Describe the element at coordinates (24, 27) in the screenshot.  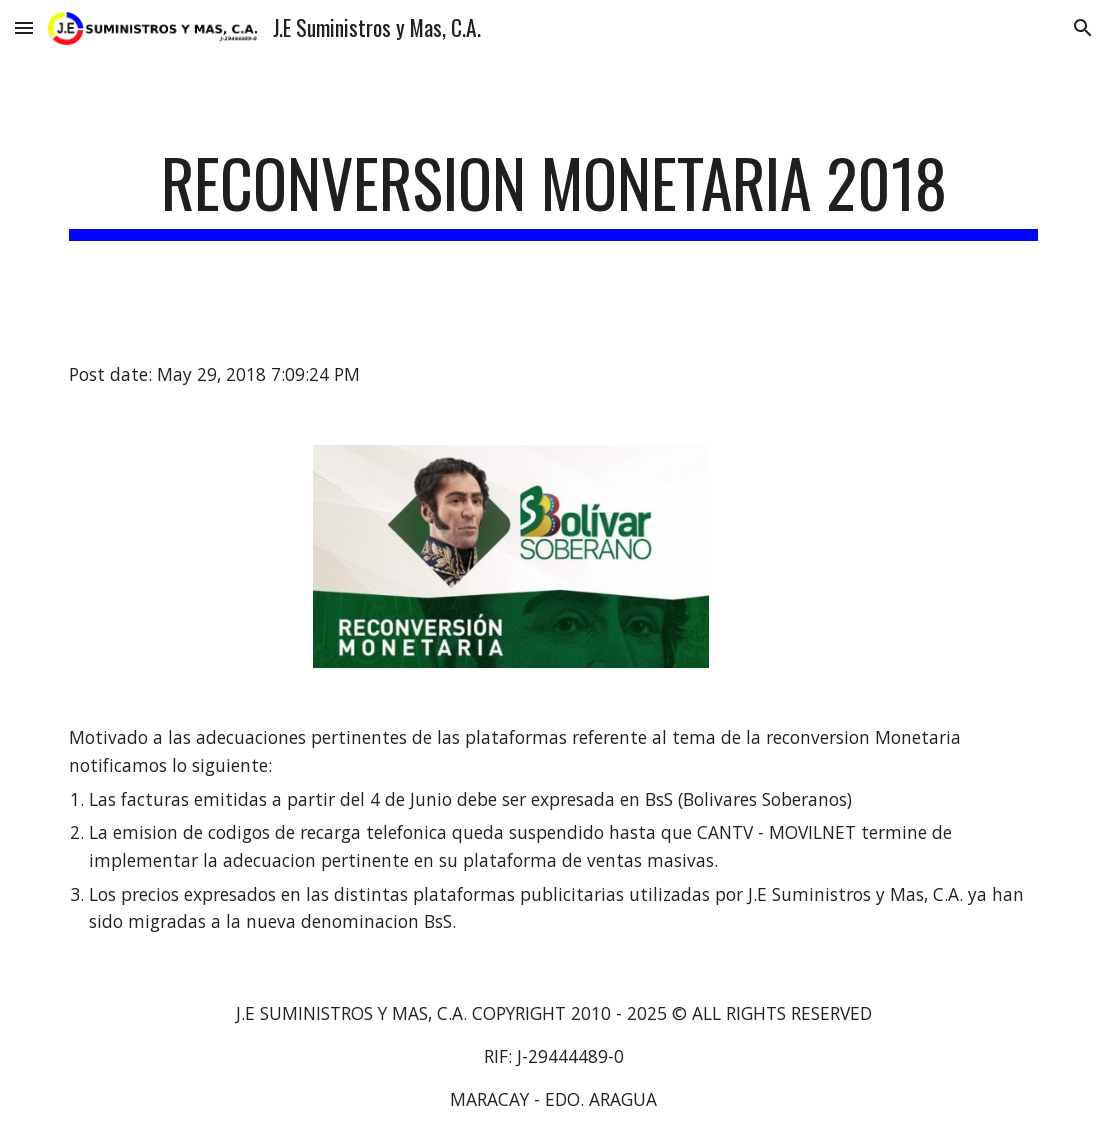
I see `[button]` at that location.